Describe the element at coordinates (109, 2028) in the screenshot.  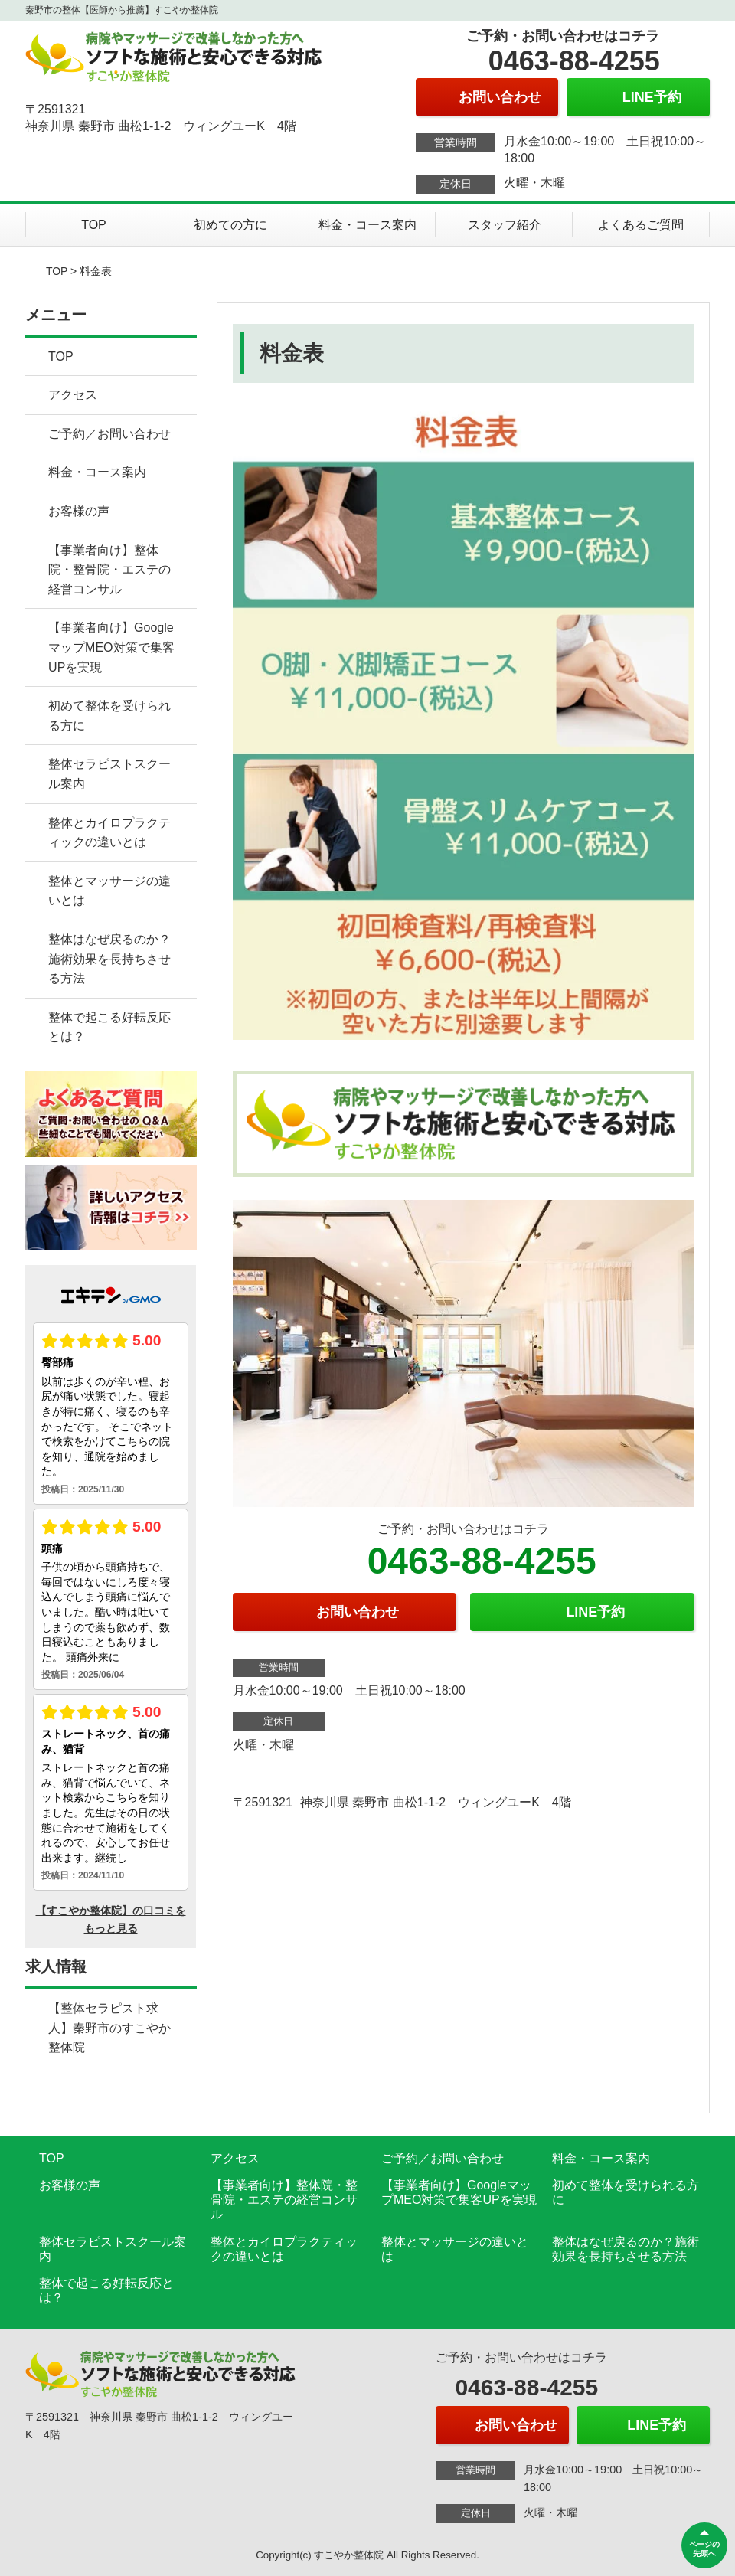
I see `【整体セラピスト求人】秦野市のすこやか整体院` at that location.